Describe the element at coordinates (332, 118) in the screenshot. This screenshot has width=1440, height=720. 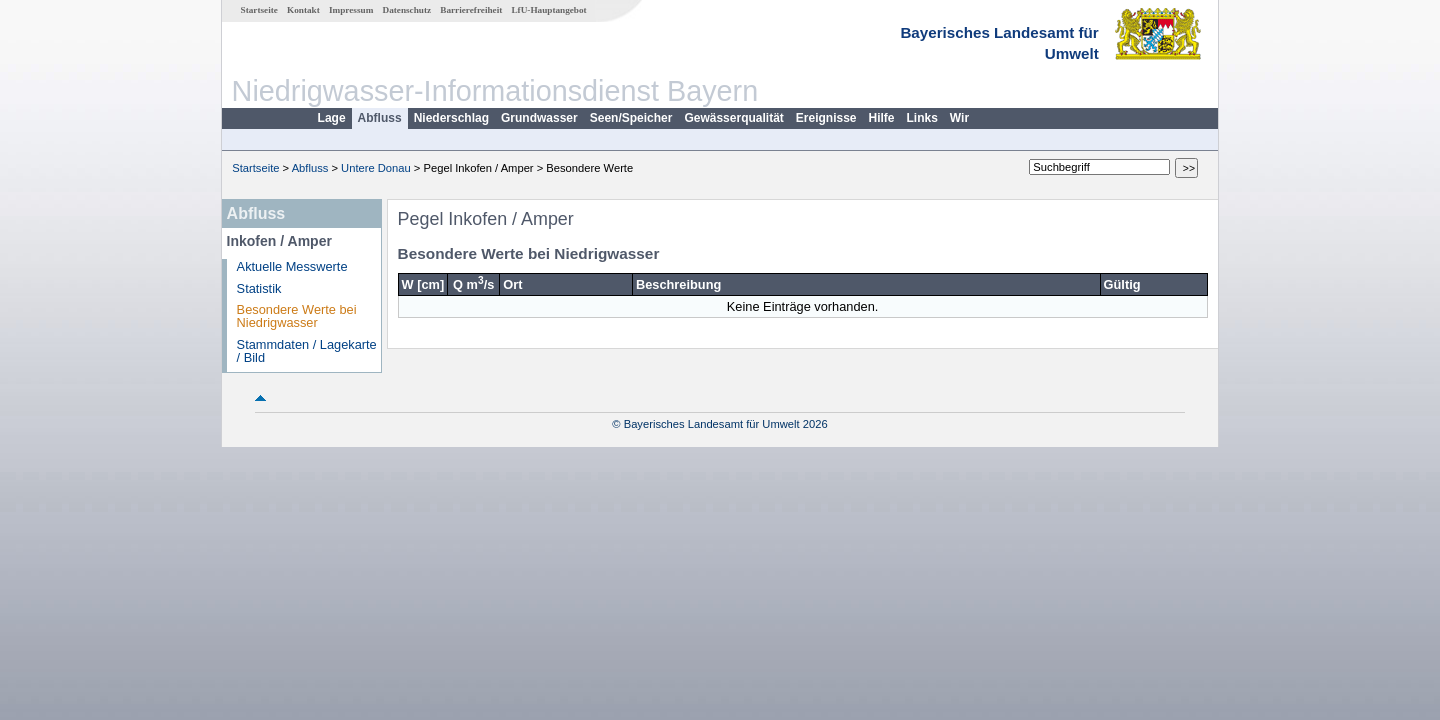
I see `Lage` at that location.